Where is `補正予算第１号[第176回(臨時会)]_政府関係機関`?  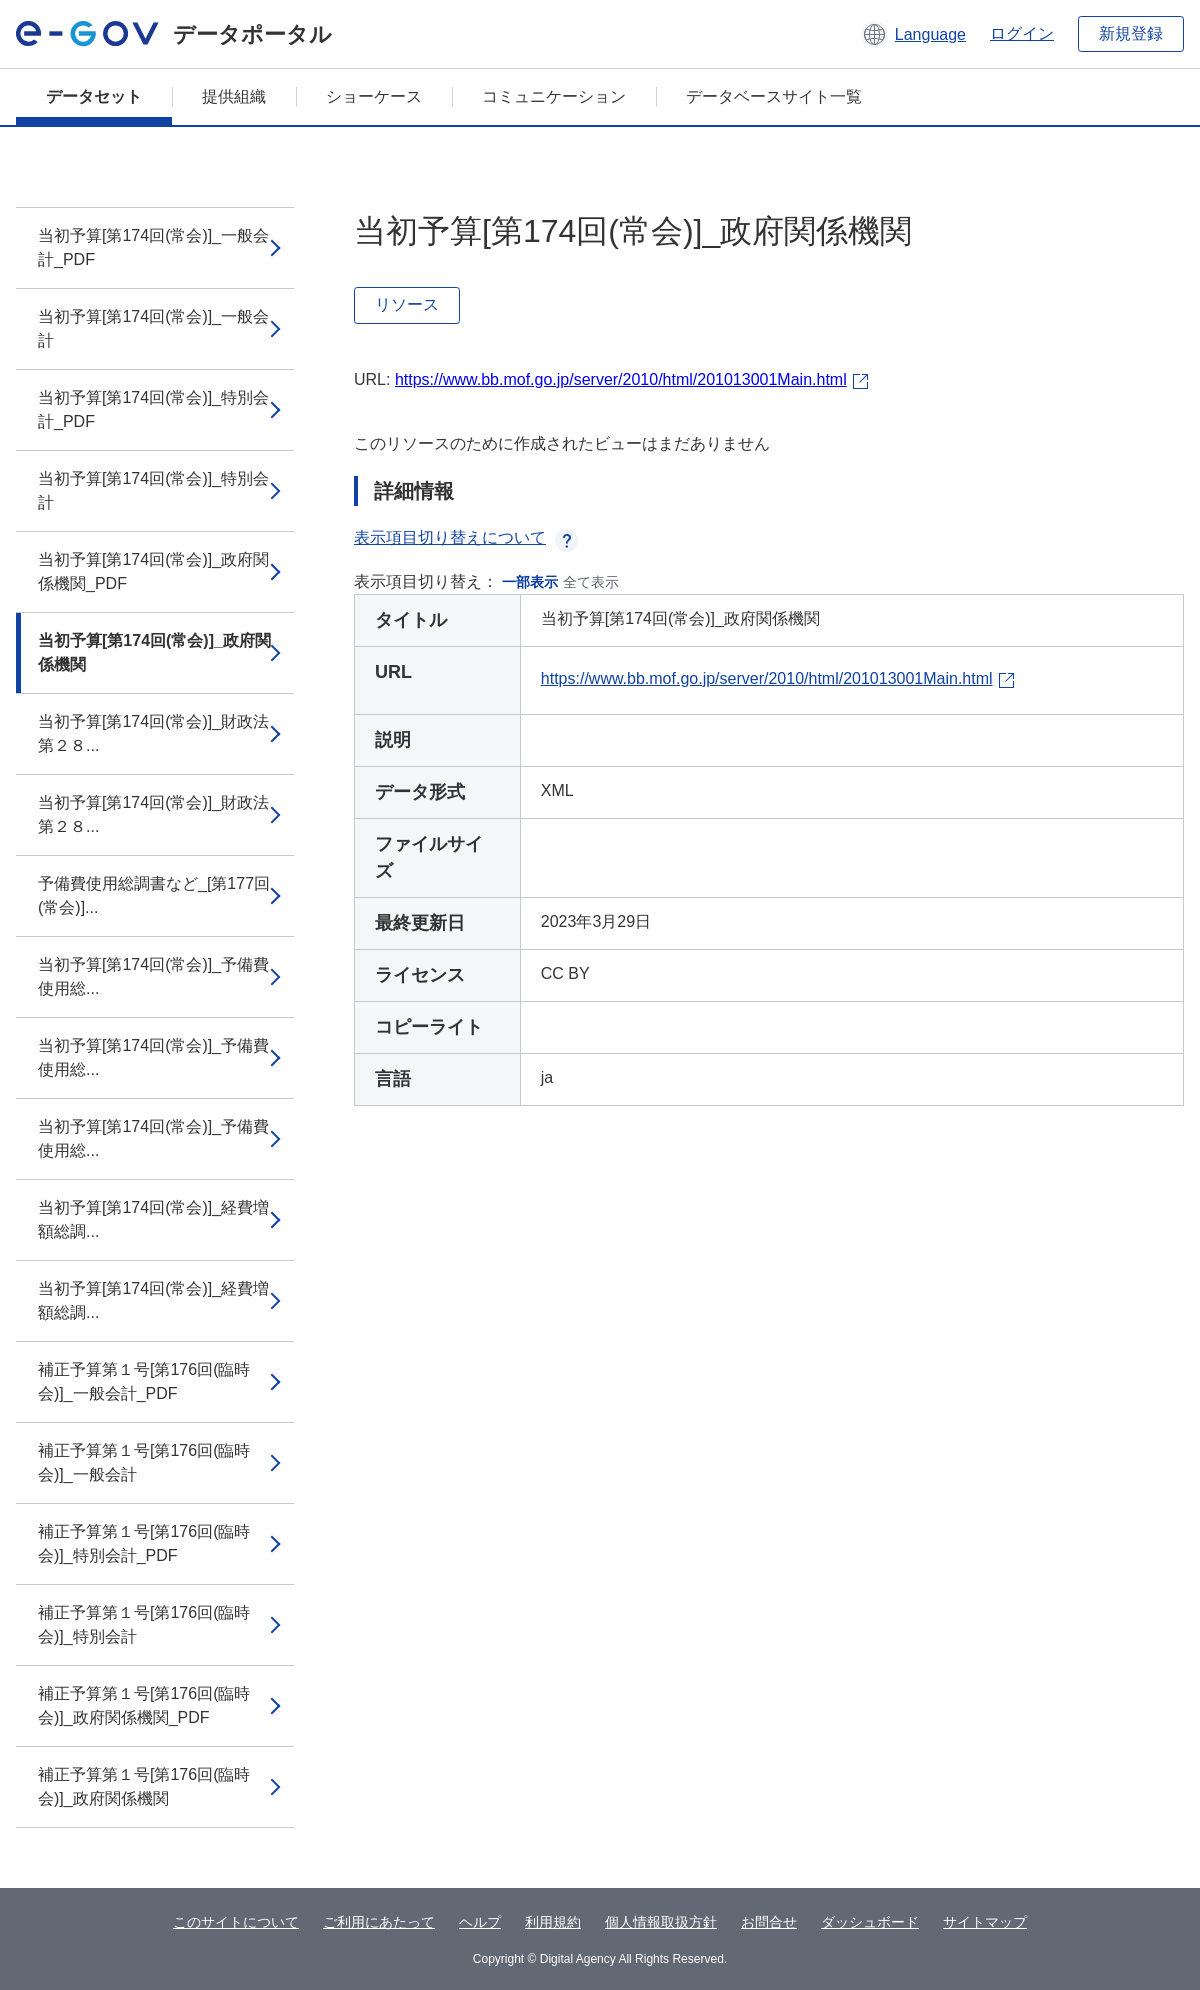 補正予算第１号[第176回(臨時会)]_政府関係機関 is located at coordinates (144, 1786).